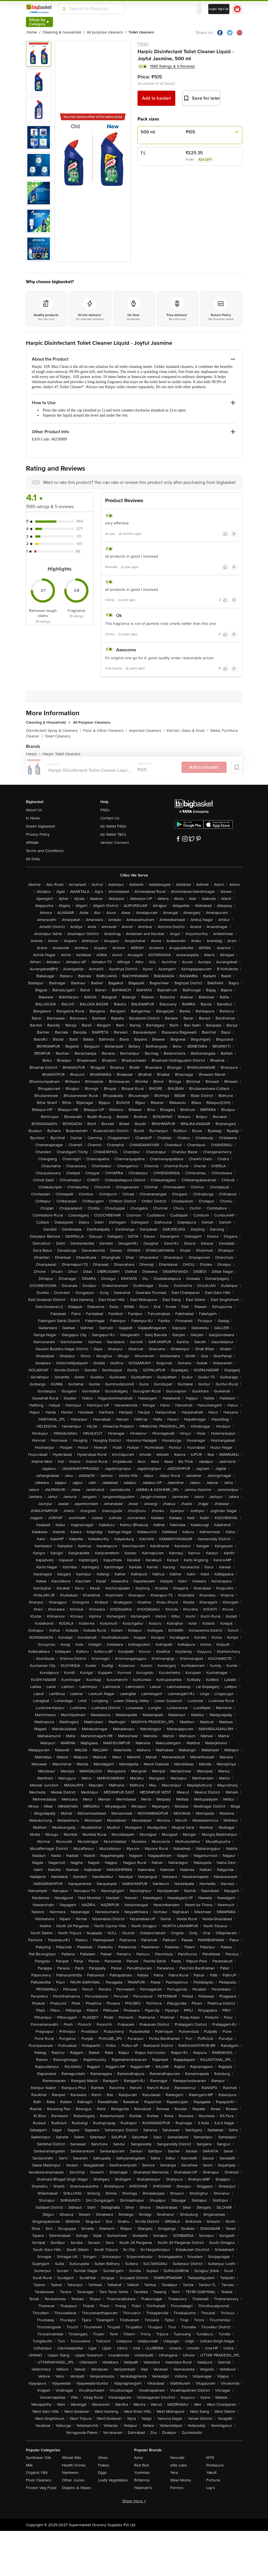  Describe the element at coordinates (114, 842) in the screenshot. I see `Vendor Connect` at that location.